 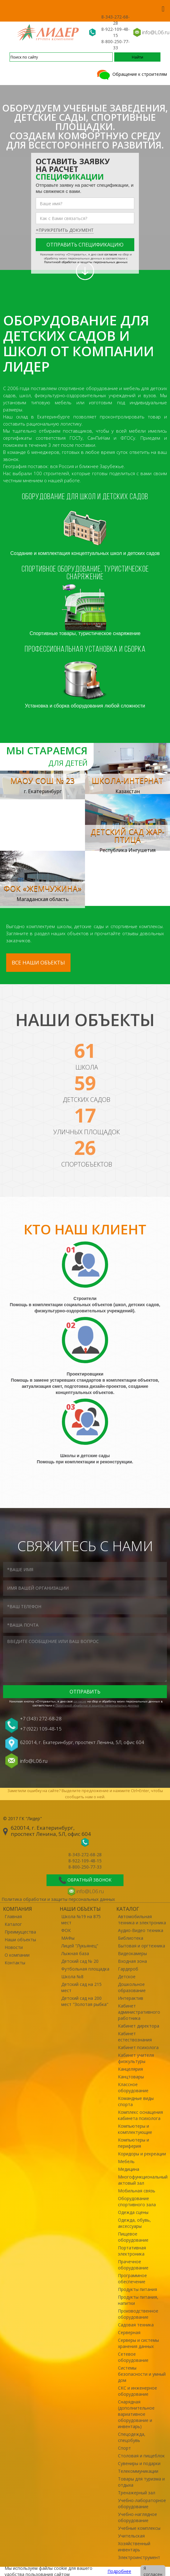 I want to click on Школа №19 на 875 мест, so click(x=81, y=1920).